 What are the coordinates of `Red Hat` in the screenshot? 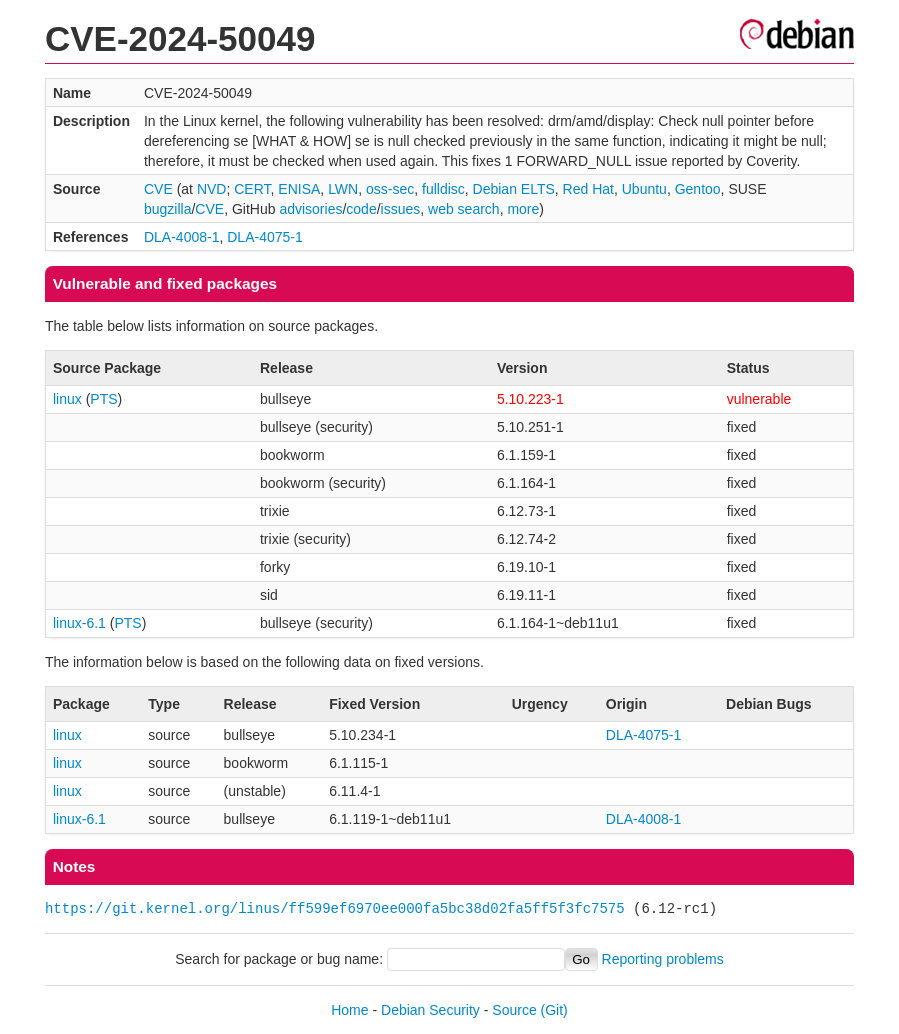 It's located at (588, 189).